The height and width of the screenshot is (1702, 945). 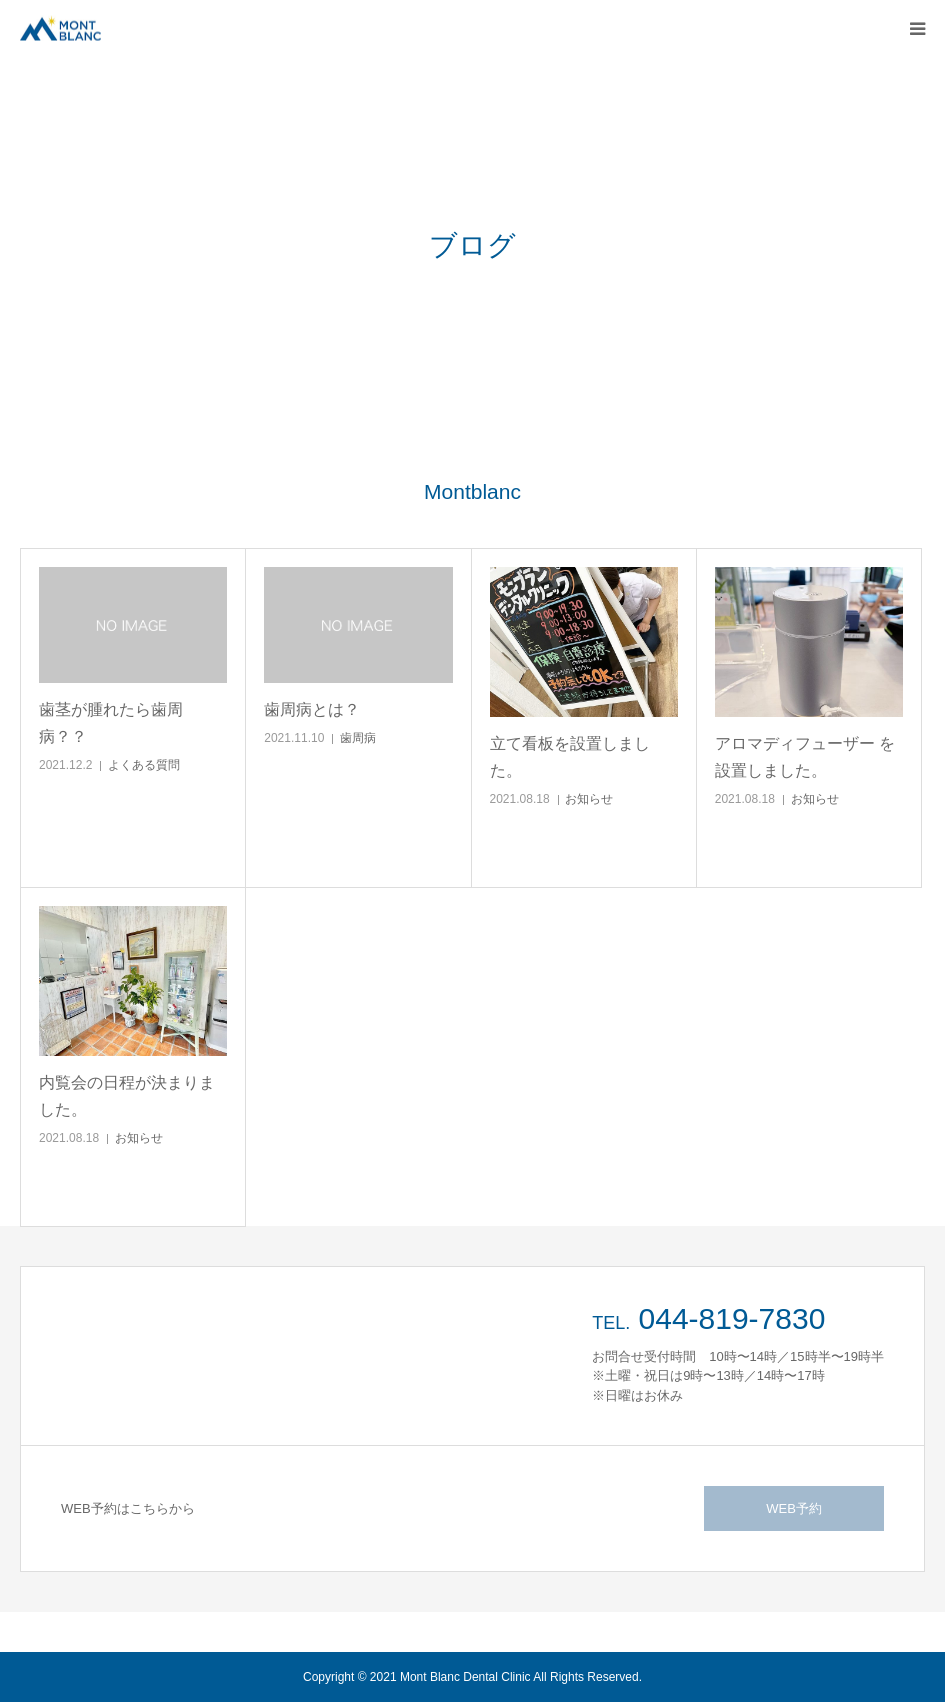 What do you see at coordinates (127, 1096) in the screenshot?
I see `内覧会の日程が決まりました。` at bounding box center [127, 1096].